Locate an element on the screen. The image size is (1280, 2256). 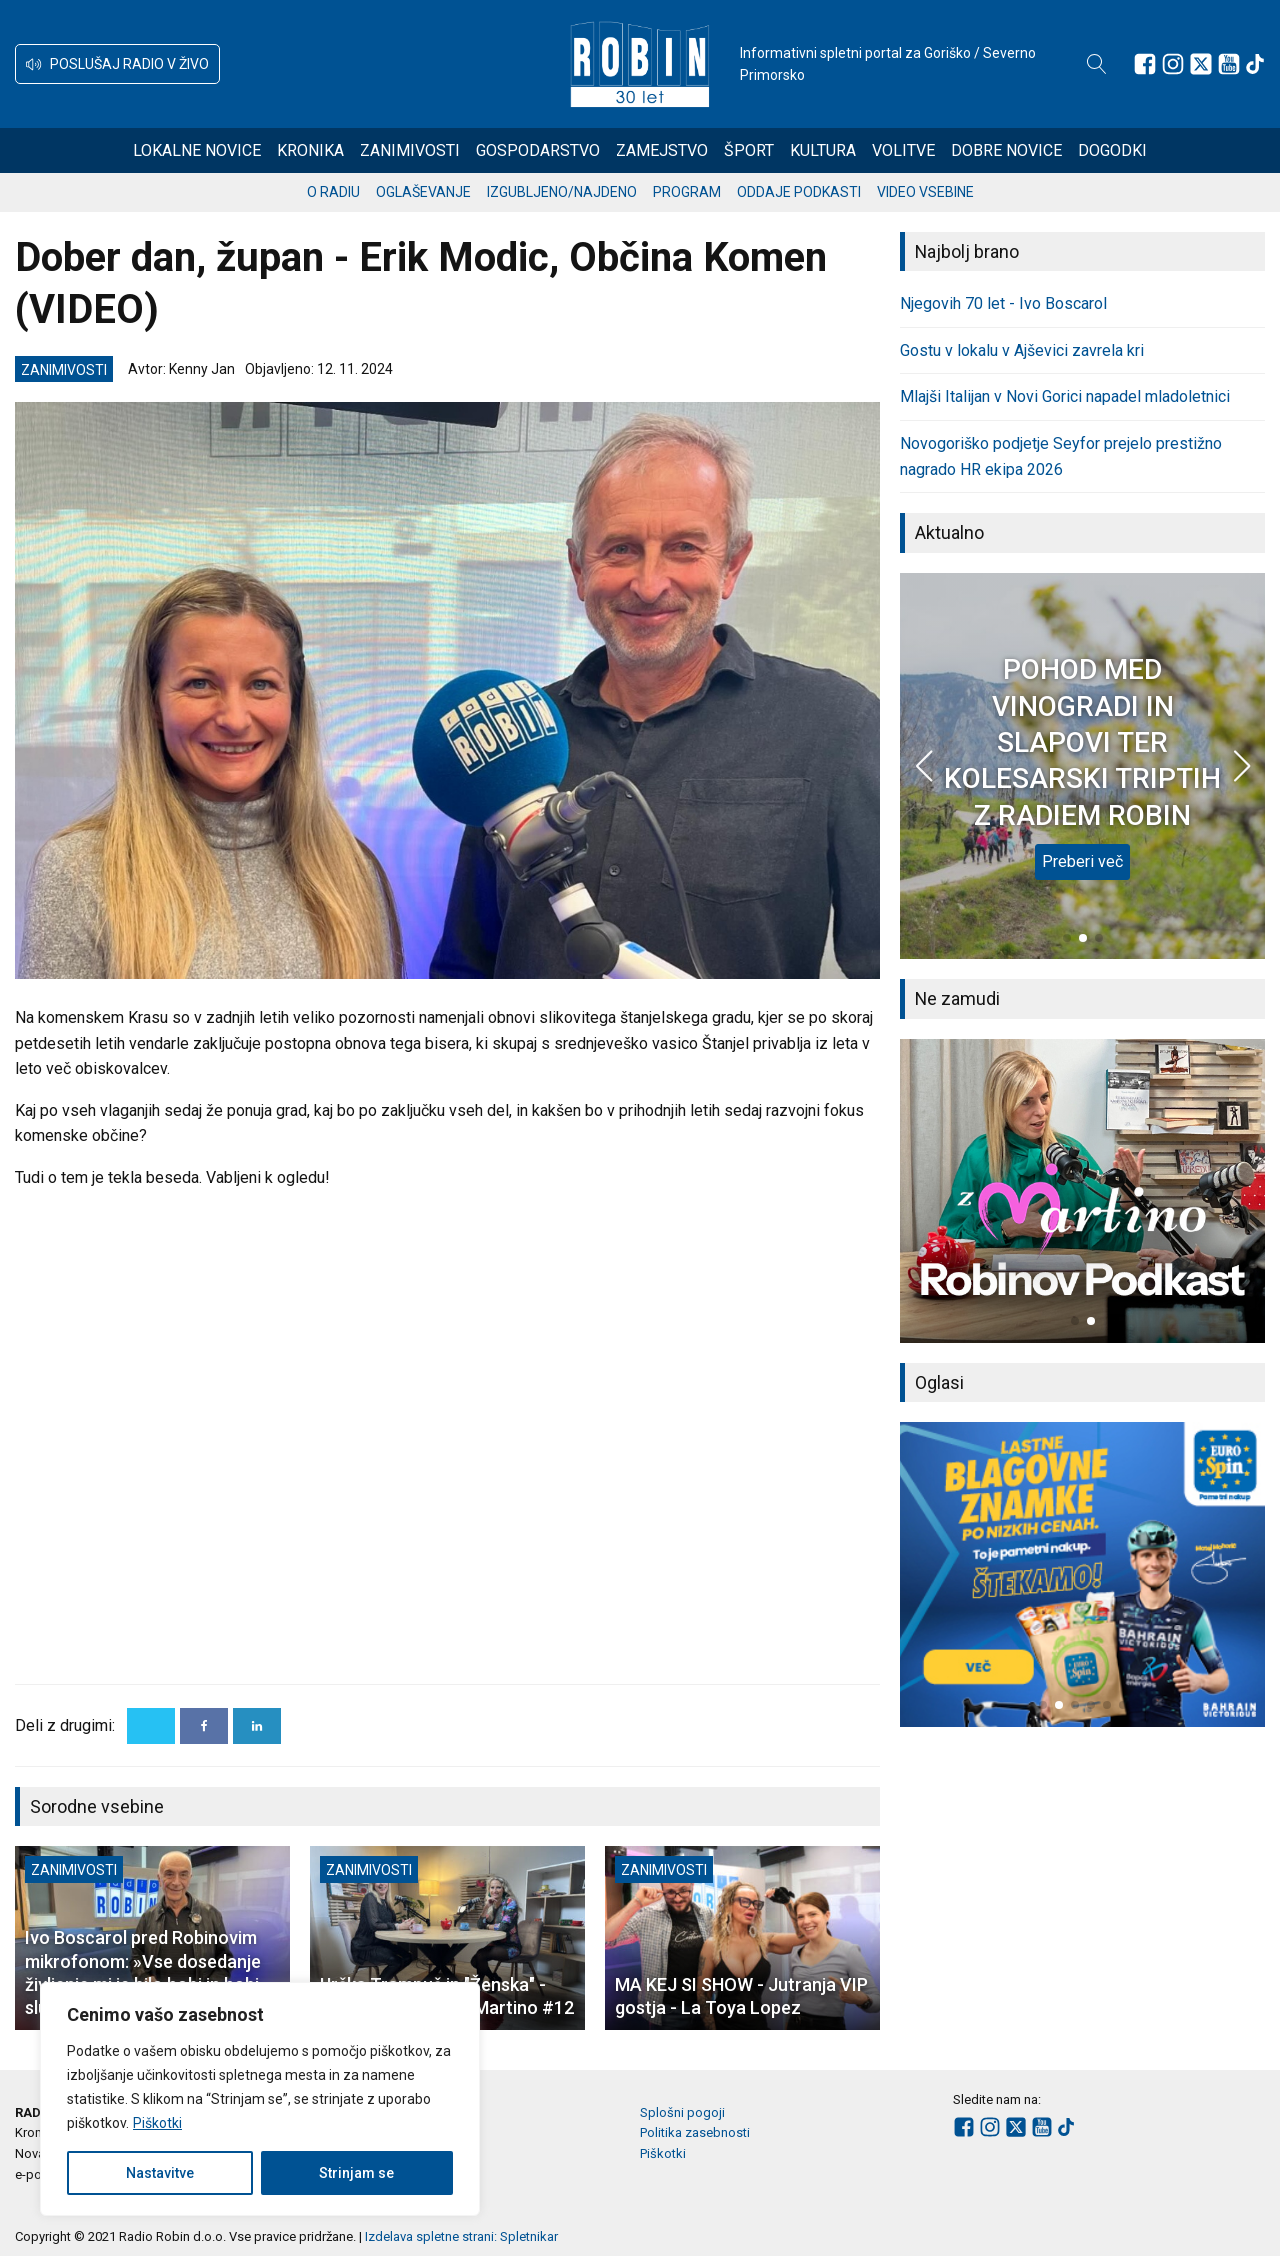
O radiu is located at coordinates (333, 192).